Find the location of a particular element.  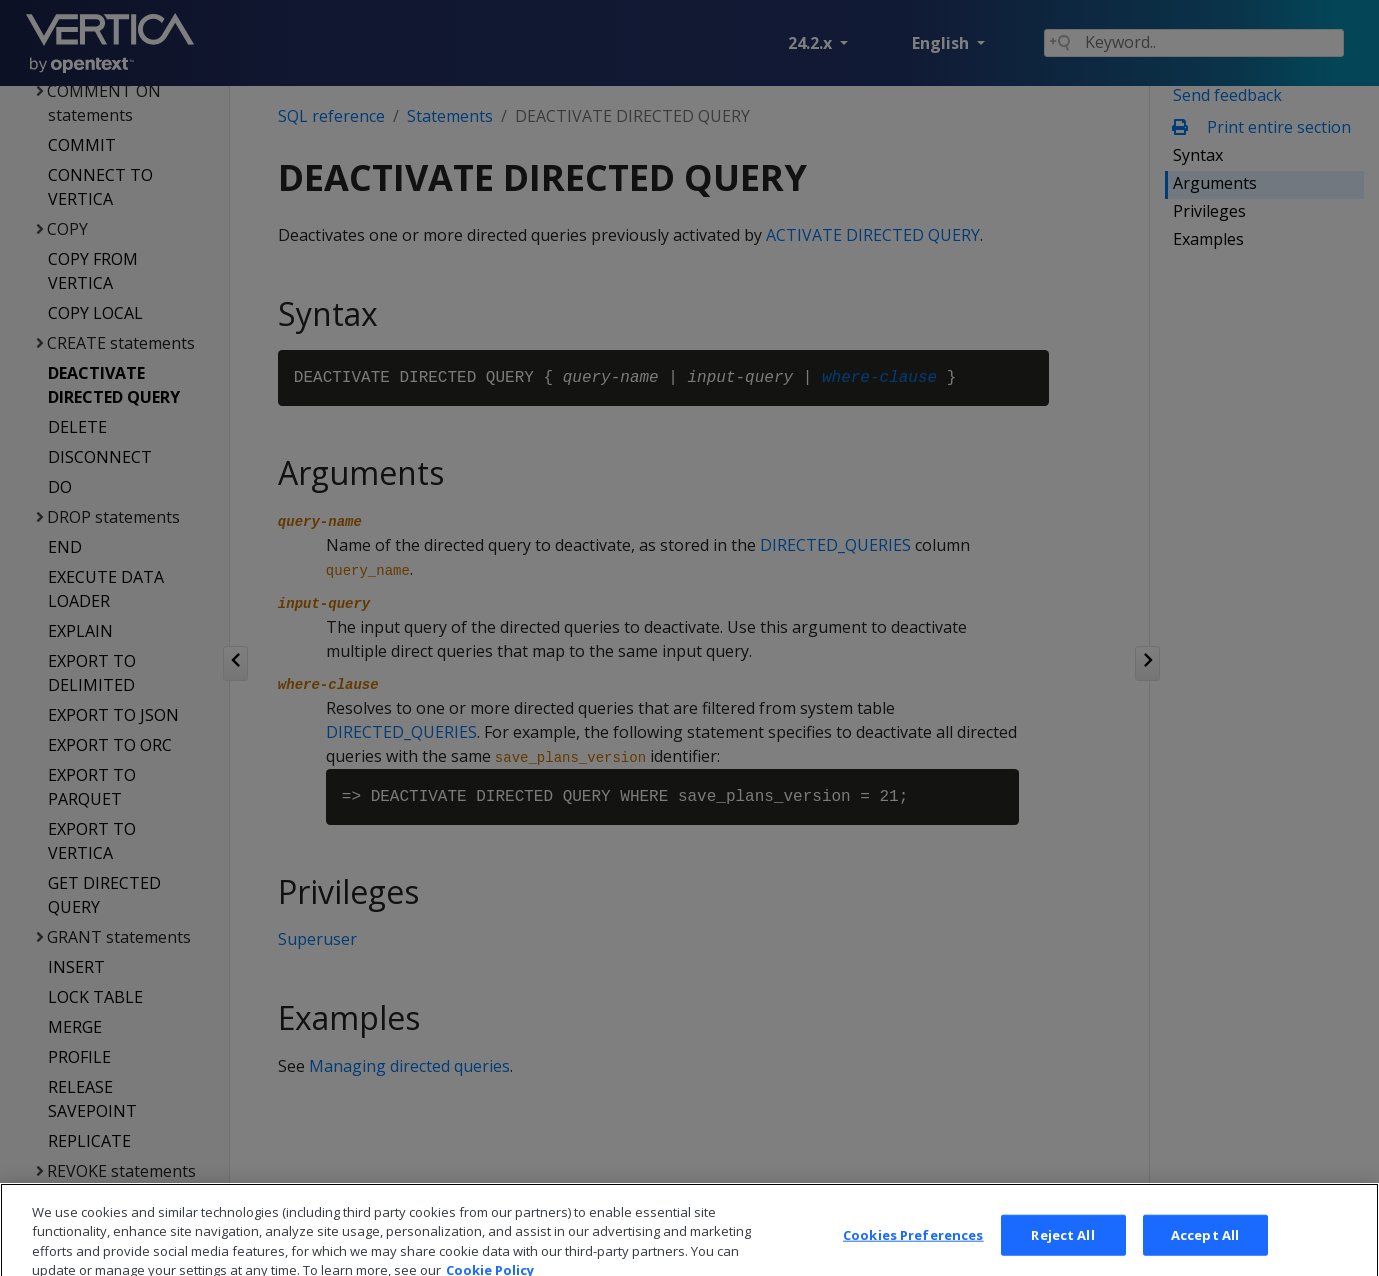

Reject All is located at coordinates (1062, 1251).